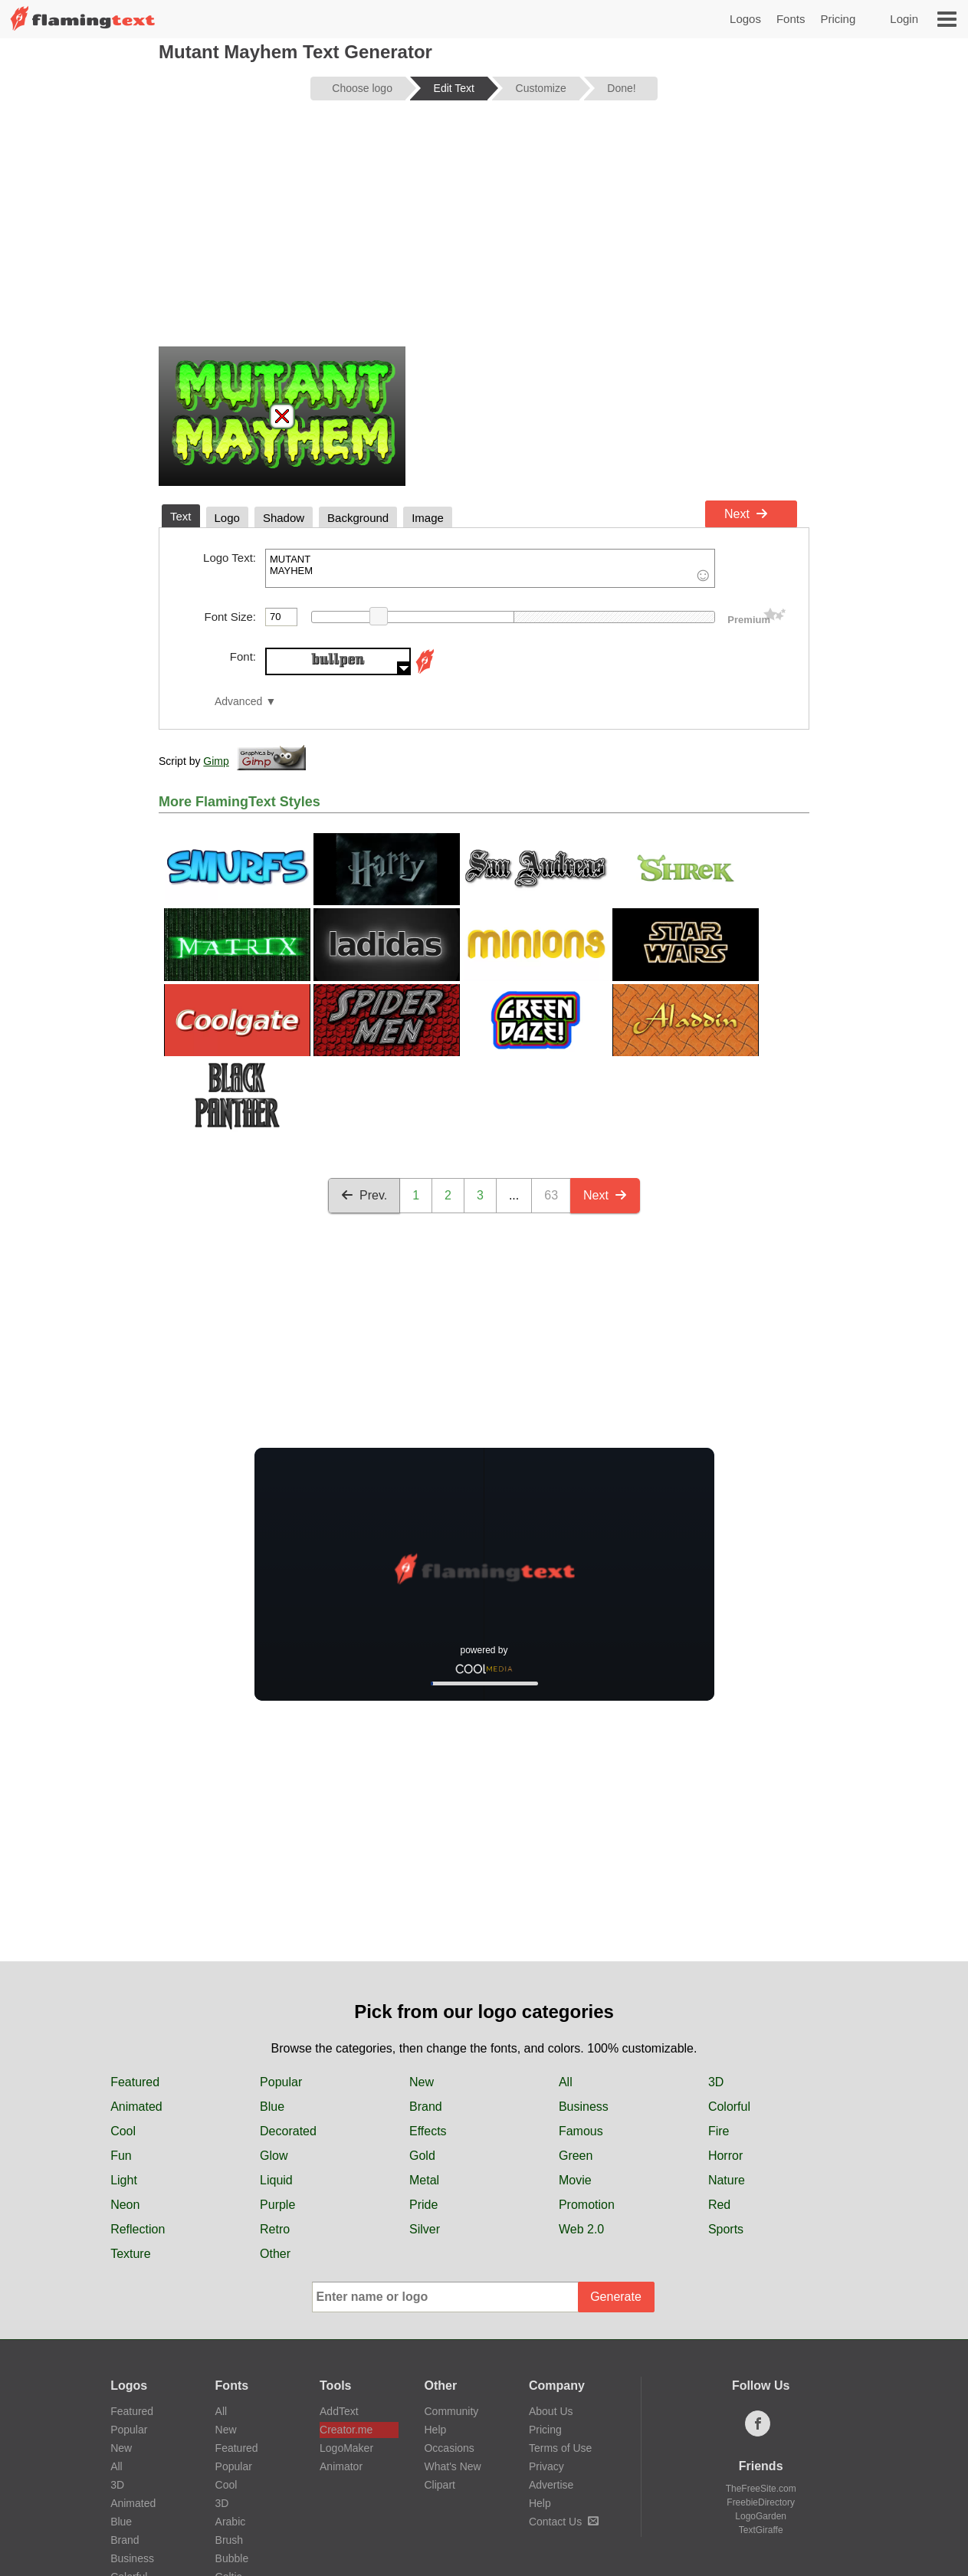 Image resolution: width=968 pixels, height=2576 pixels. Describe the element at coordinates (449, 2448) in the screenshot. I see `Occasions` at that location.